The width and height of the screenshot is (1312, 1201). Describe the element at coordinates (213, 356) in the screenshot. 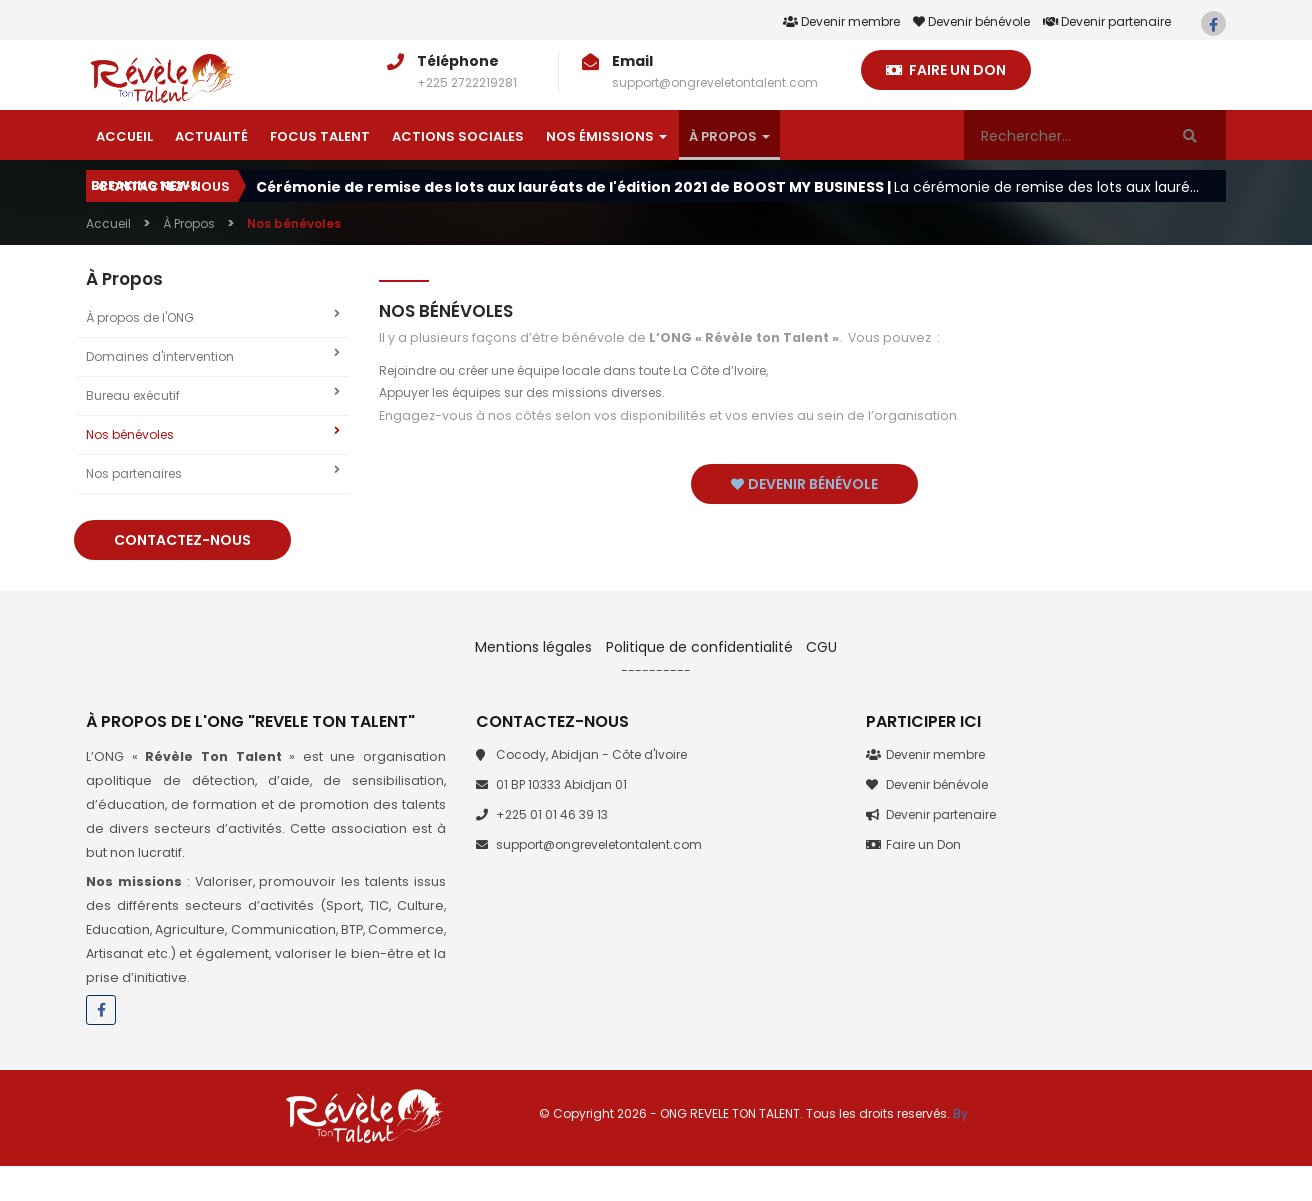

I see `Domaines d'intervention` at that location.